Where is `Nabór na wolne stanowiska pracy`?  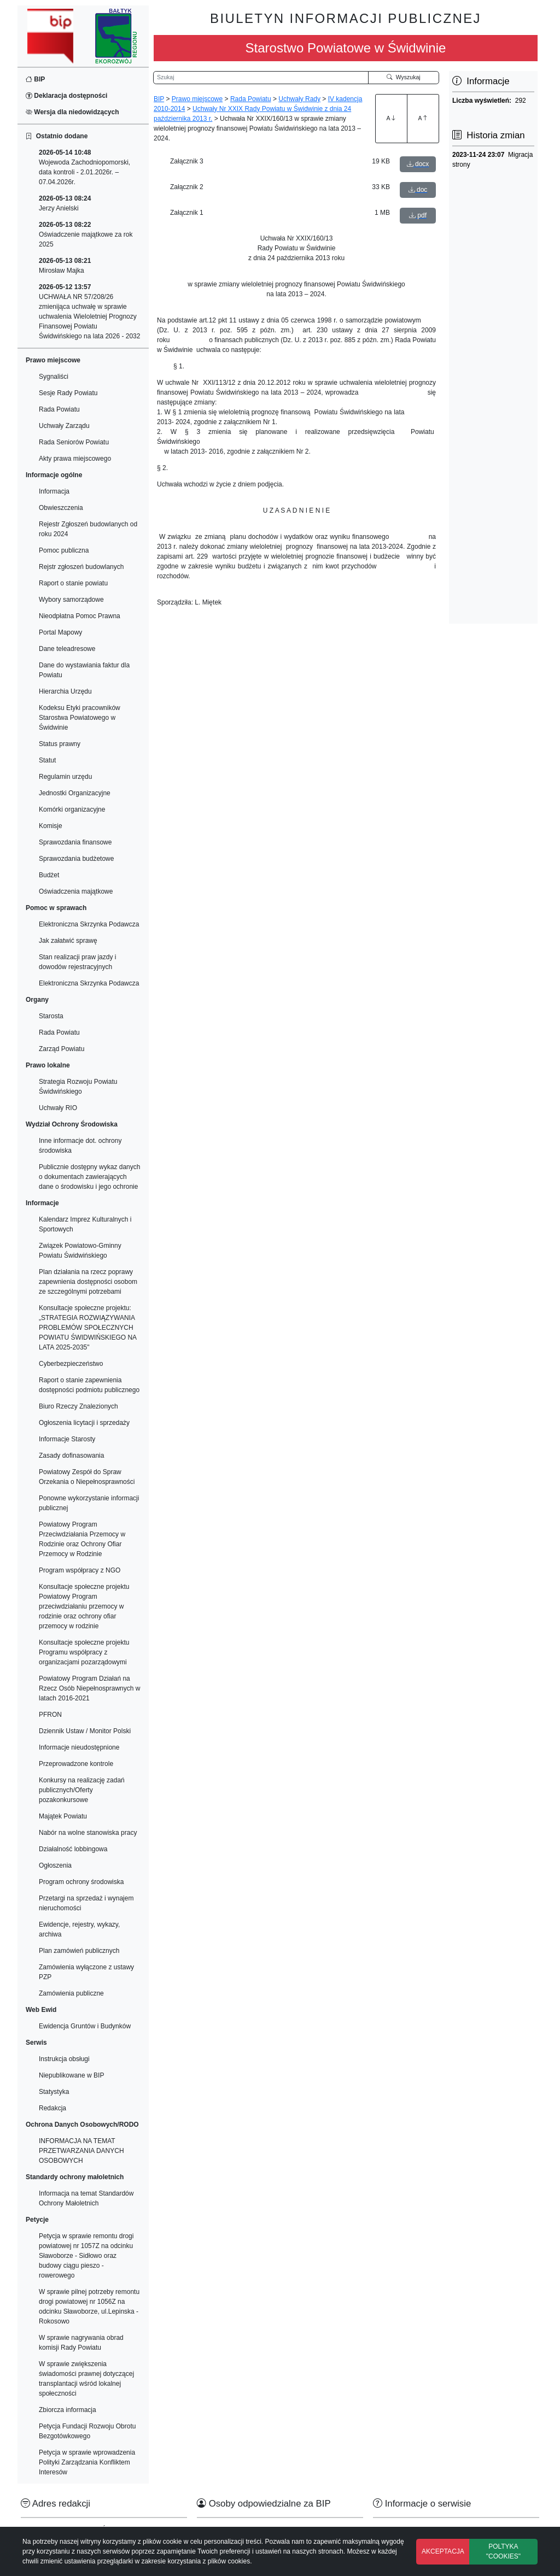 Nabór na wolne stanowiska pracy is located at coordinates (88, 1832).